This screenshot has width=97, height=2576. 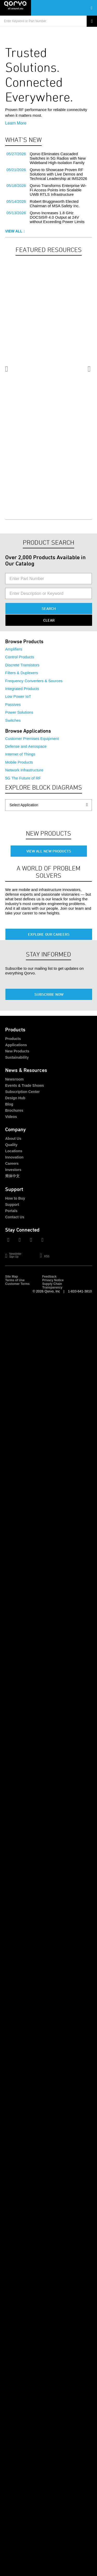 What do you see at coordinates (16, 213) in the screenshot?
I see `05/13/2026` at bounding box center [16, 213].